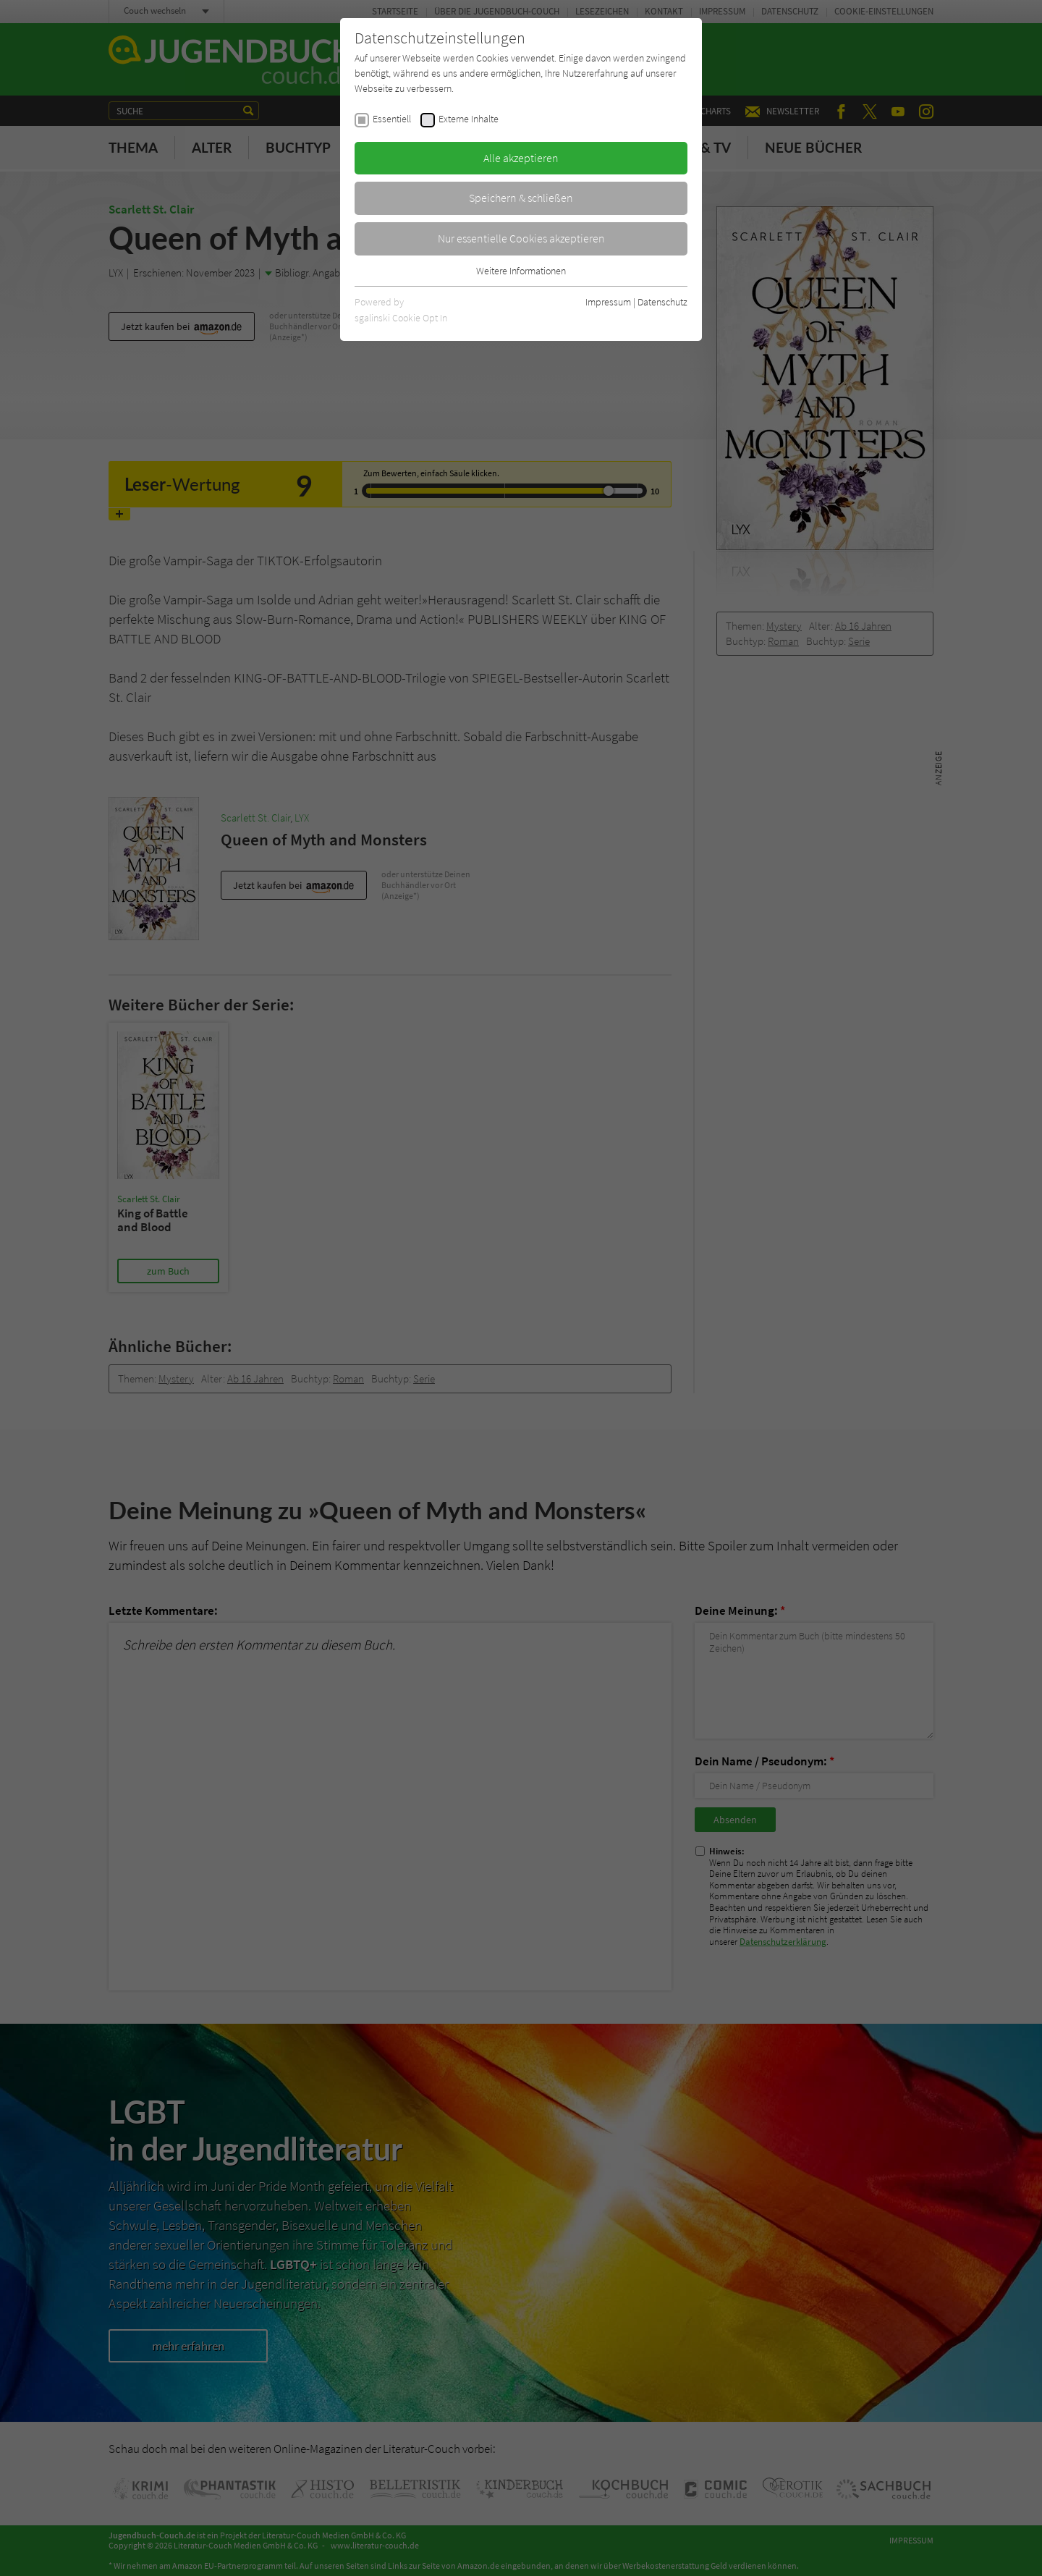 The width and height of the screenshot is (1042, 2576). What do you see at coordinates (521, 197) in the screenshot?
I see `Speichern & schließen` at bounding box center [521, 197].